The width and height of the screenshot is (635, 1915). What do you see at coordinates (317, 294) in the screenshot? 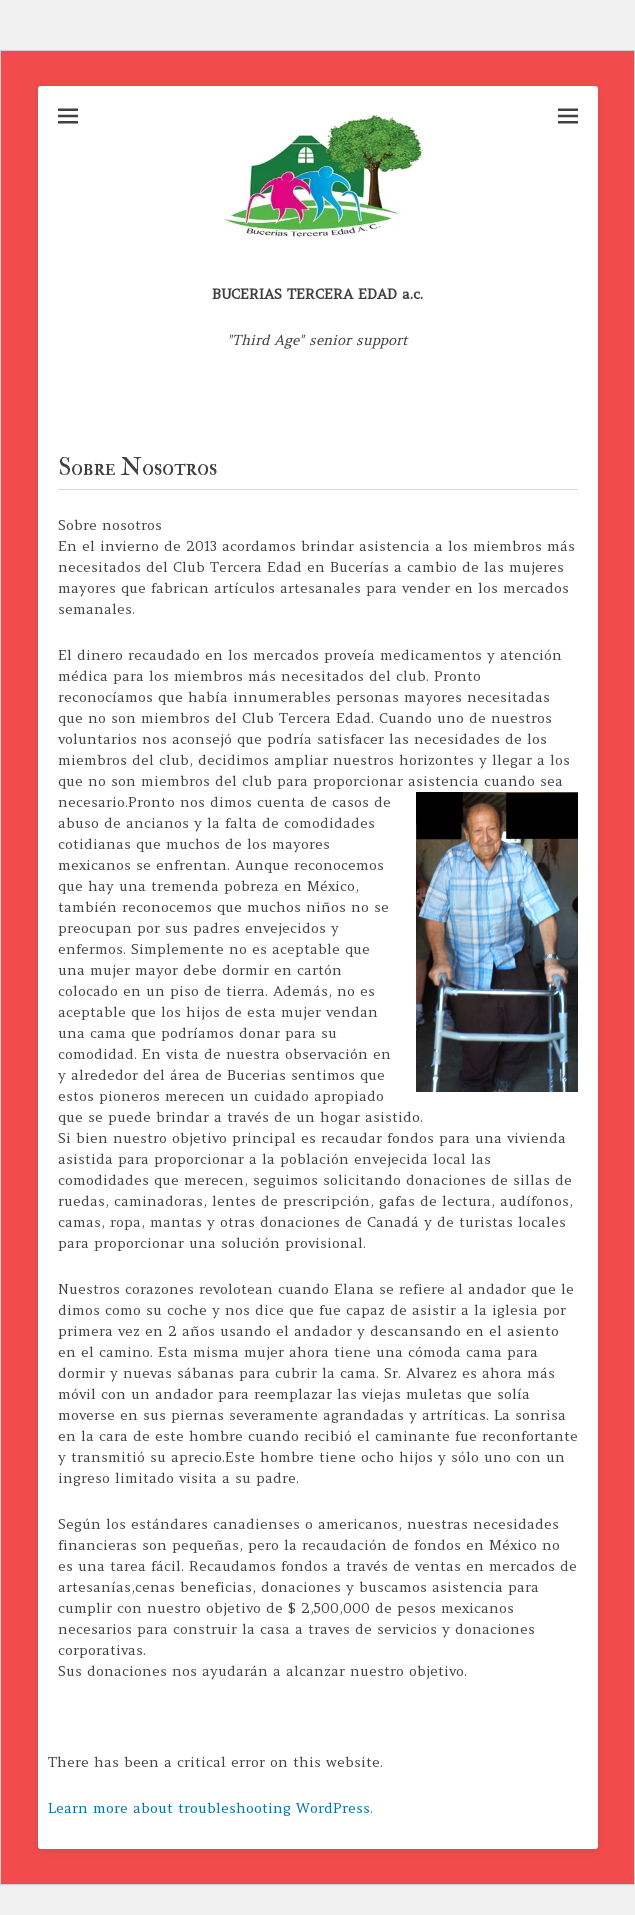
I see `BUCERIAS TERCERA EDAD a.c.` at bounding box center [317, 294].